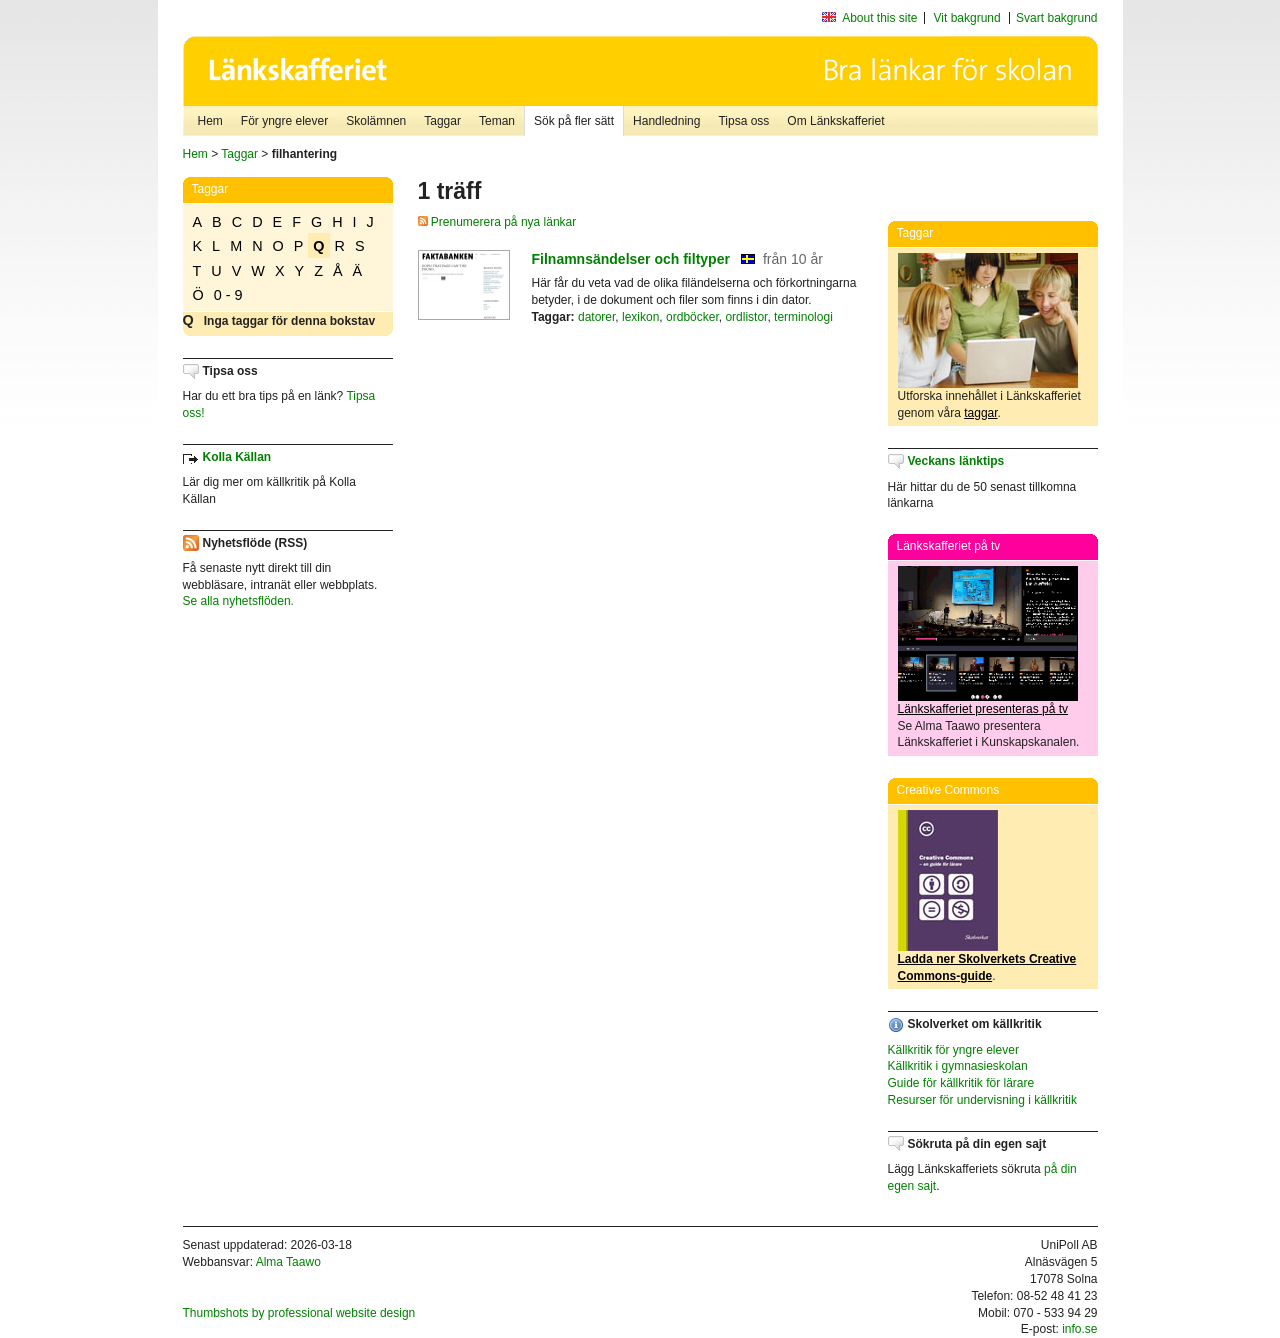  What do you see at coordinates (288, 1262) in the screenshot?
I see `Alma Taawo` at bounding box center [288, 1262].